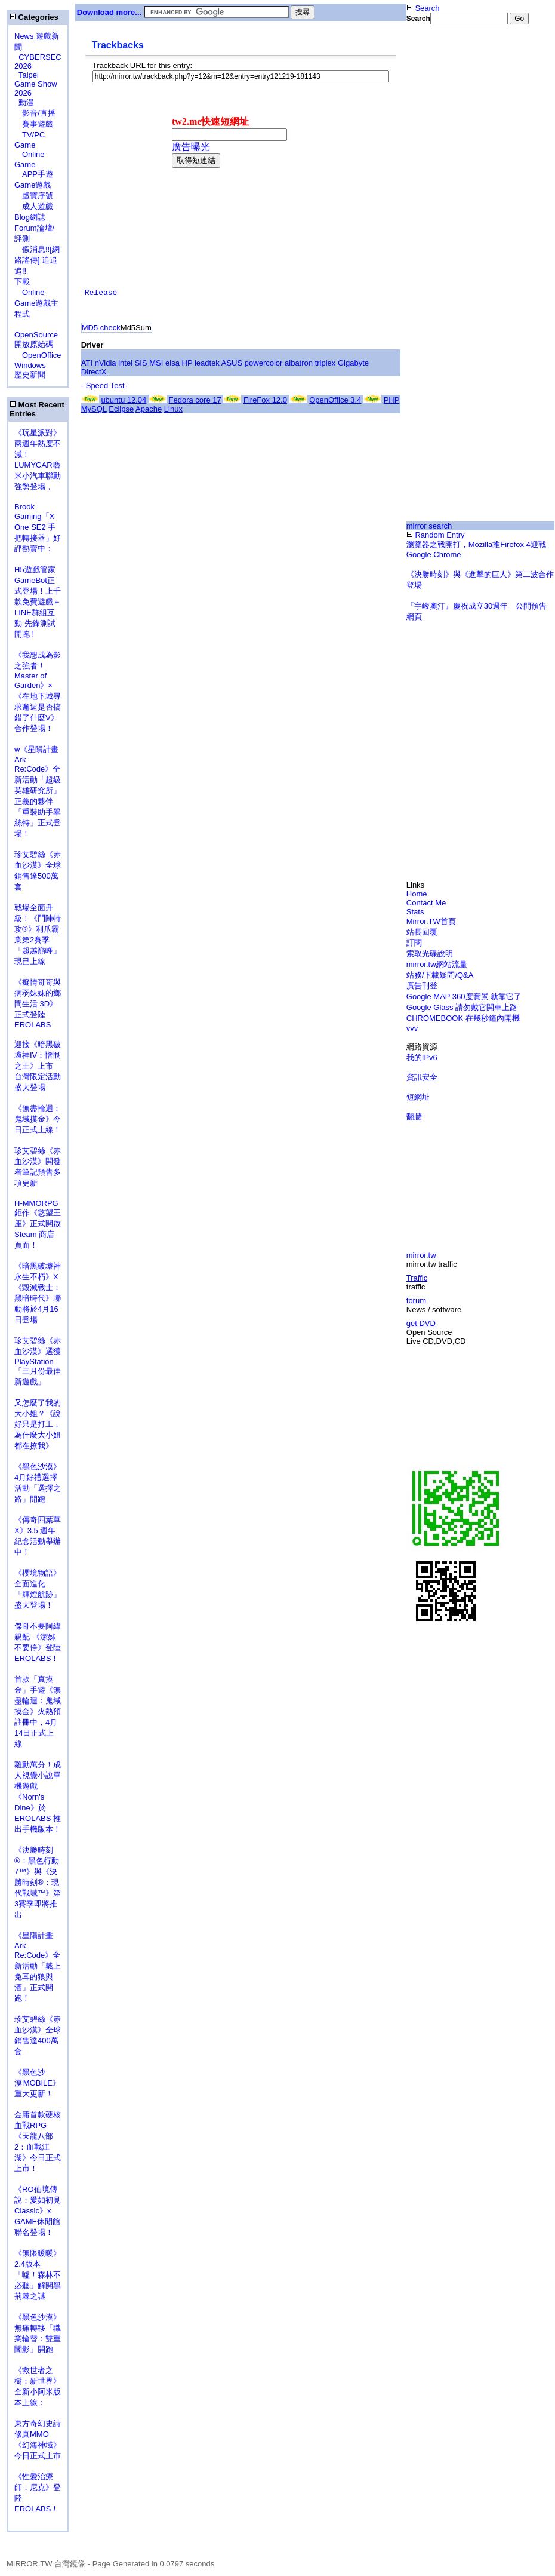  I want to click on ubuntu 12.04, so click(123, 399).